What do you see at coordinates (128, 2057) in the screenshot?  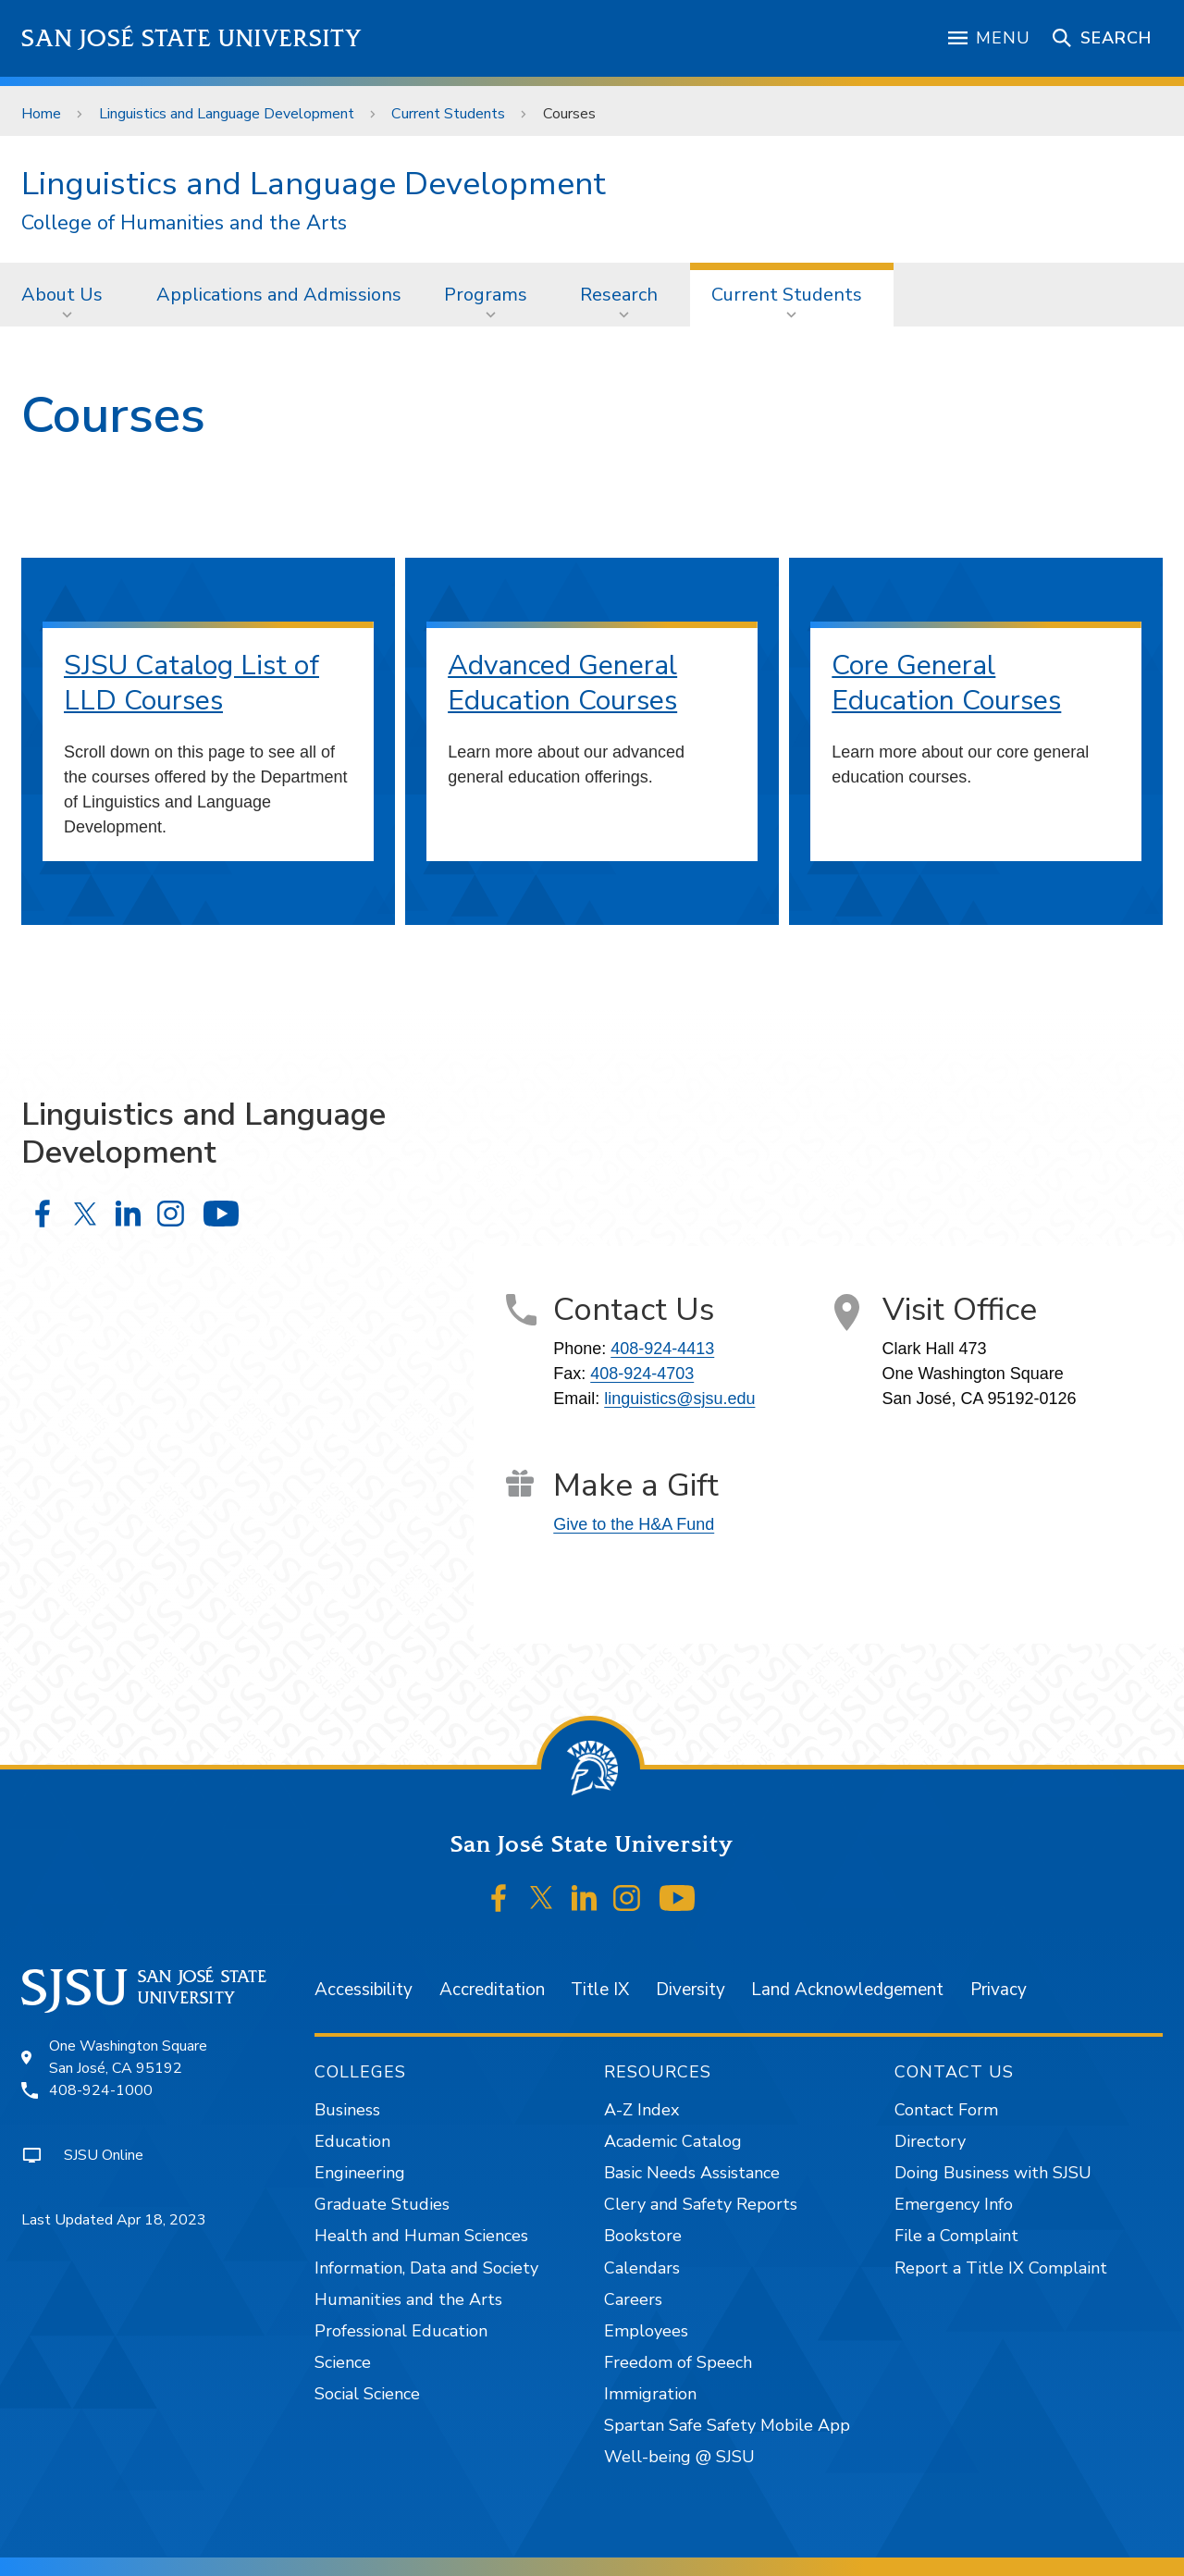 I see `One Washington SquareSan José, CA 95192` at bounding box center [128, 2057].